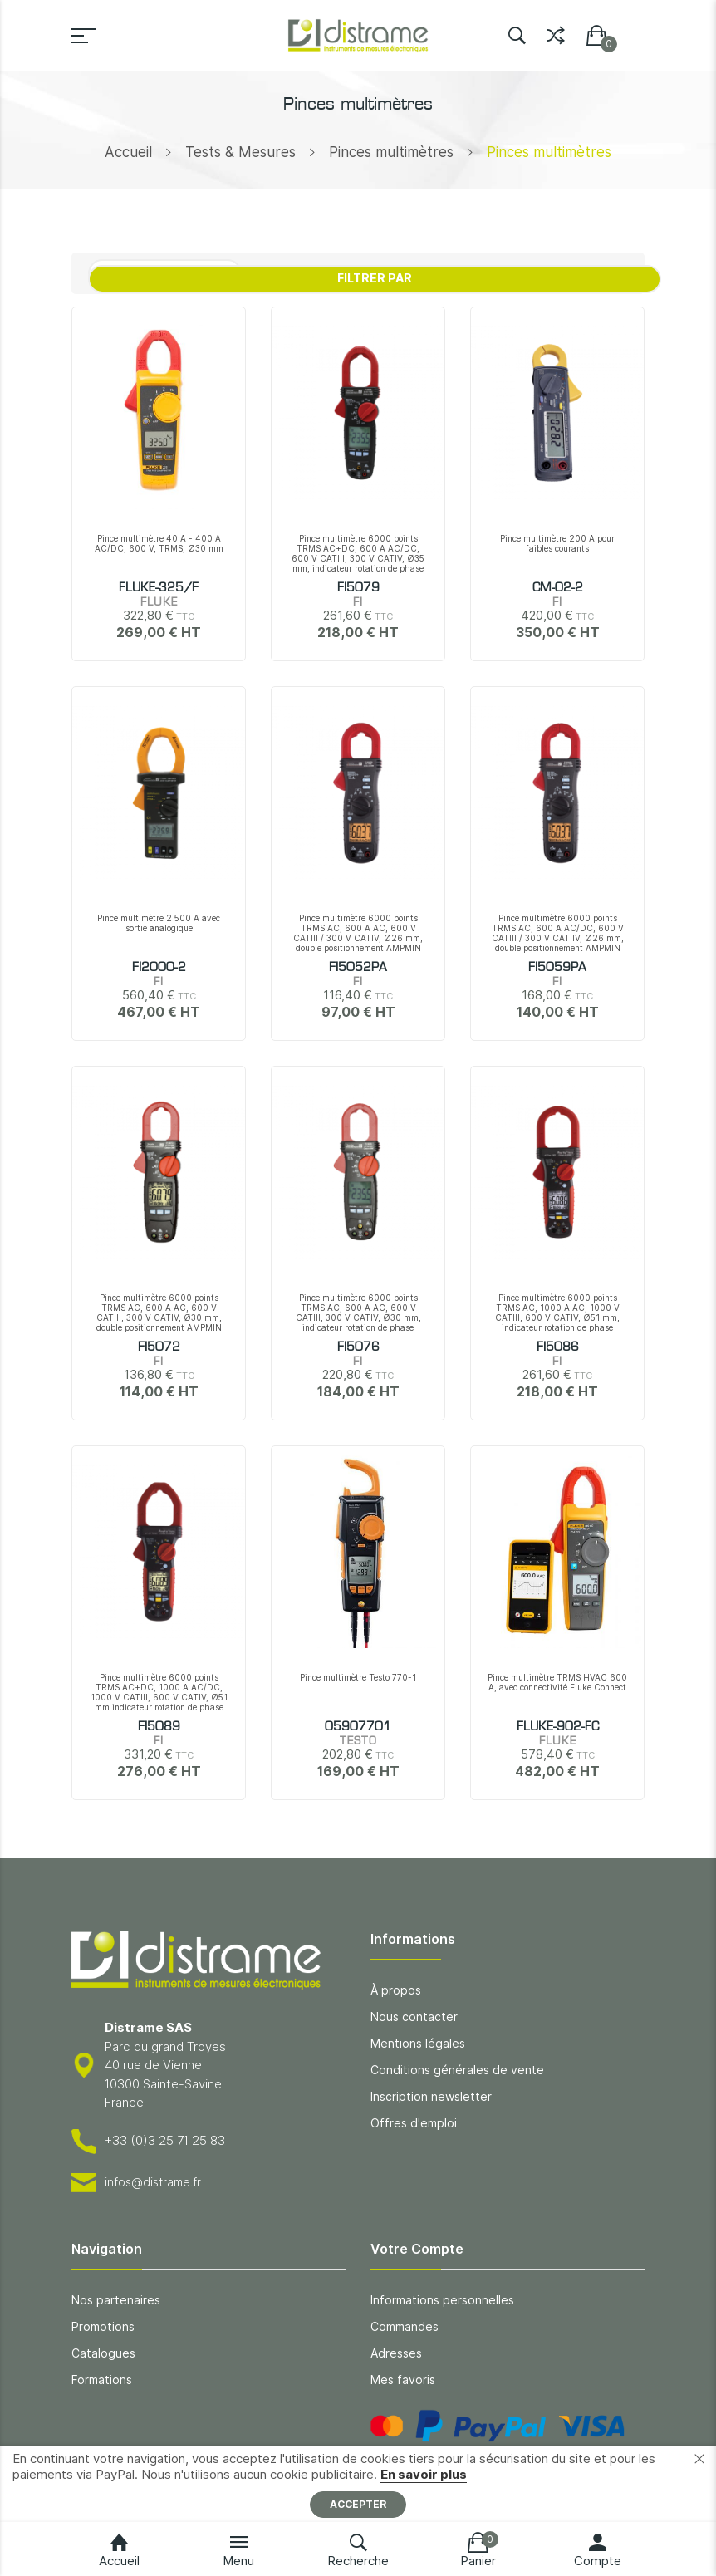 The image size is (716, 2576). Describe the element at coordinates (358, 1677) in the screenshot. I see `Pince multimètre Testo 770-1` at that location.